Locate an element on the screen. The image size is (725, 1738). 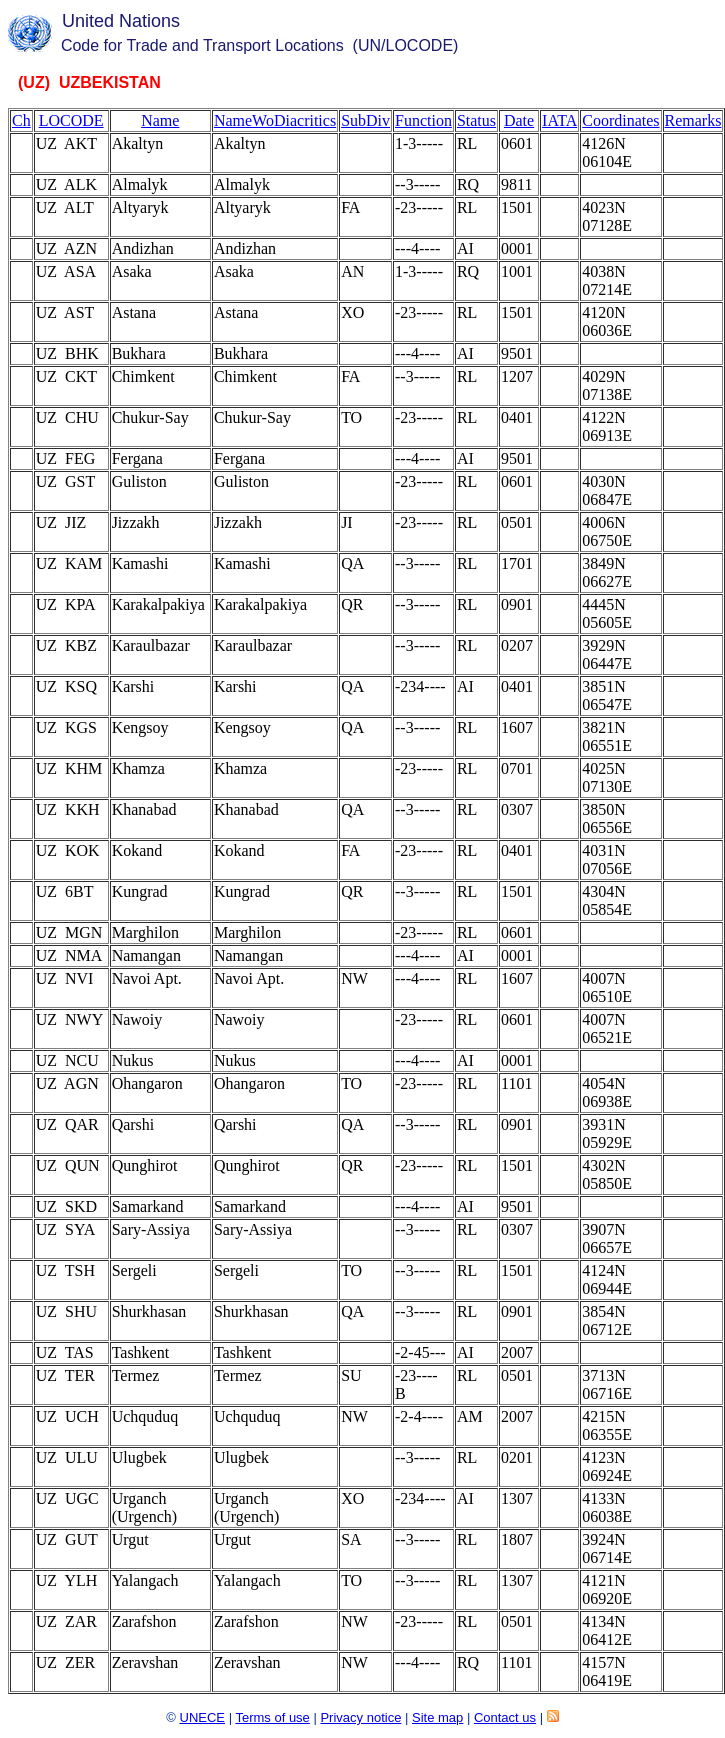
Name is located at coordinates (160, 120).